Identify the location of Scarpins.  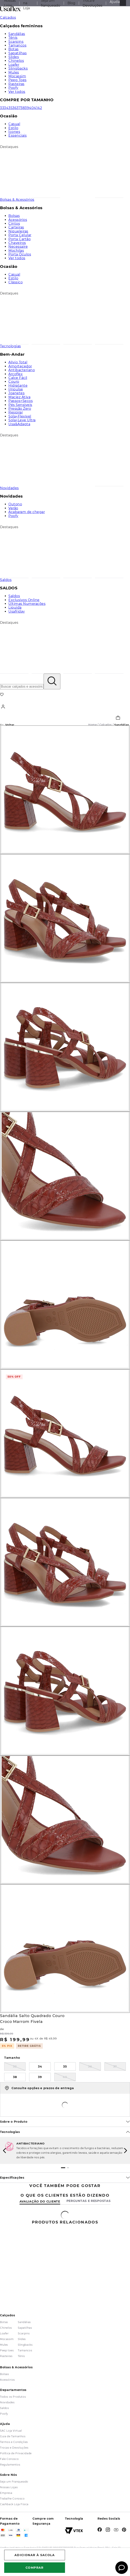
(15, 42).